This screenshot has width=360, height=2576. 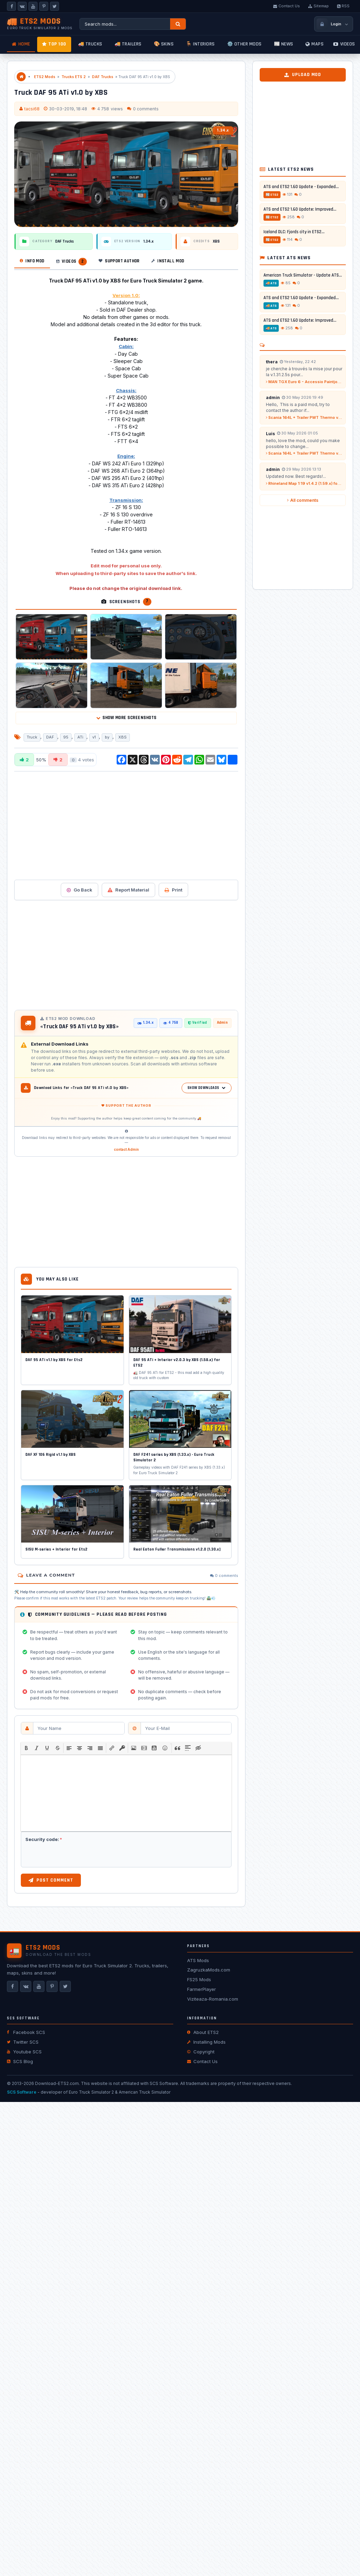 I want to click on Print, so click(x=173, y=890).